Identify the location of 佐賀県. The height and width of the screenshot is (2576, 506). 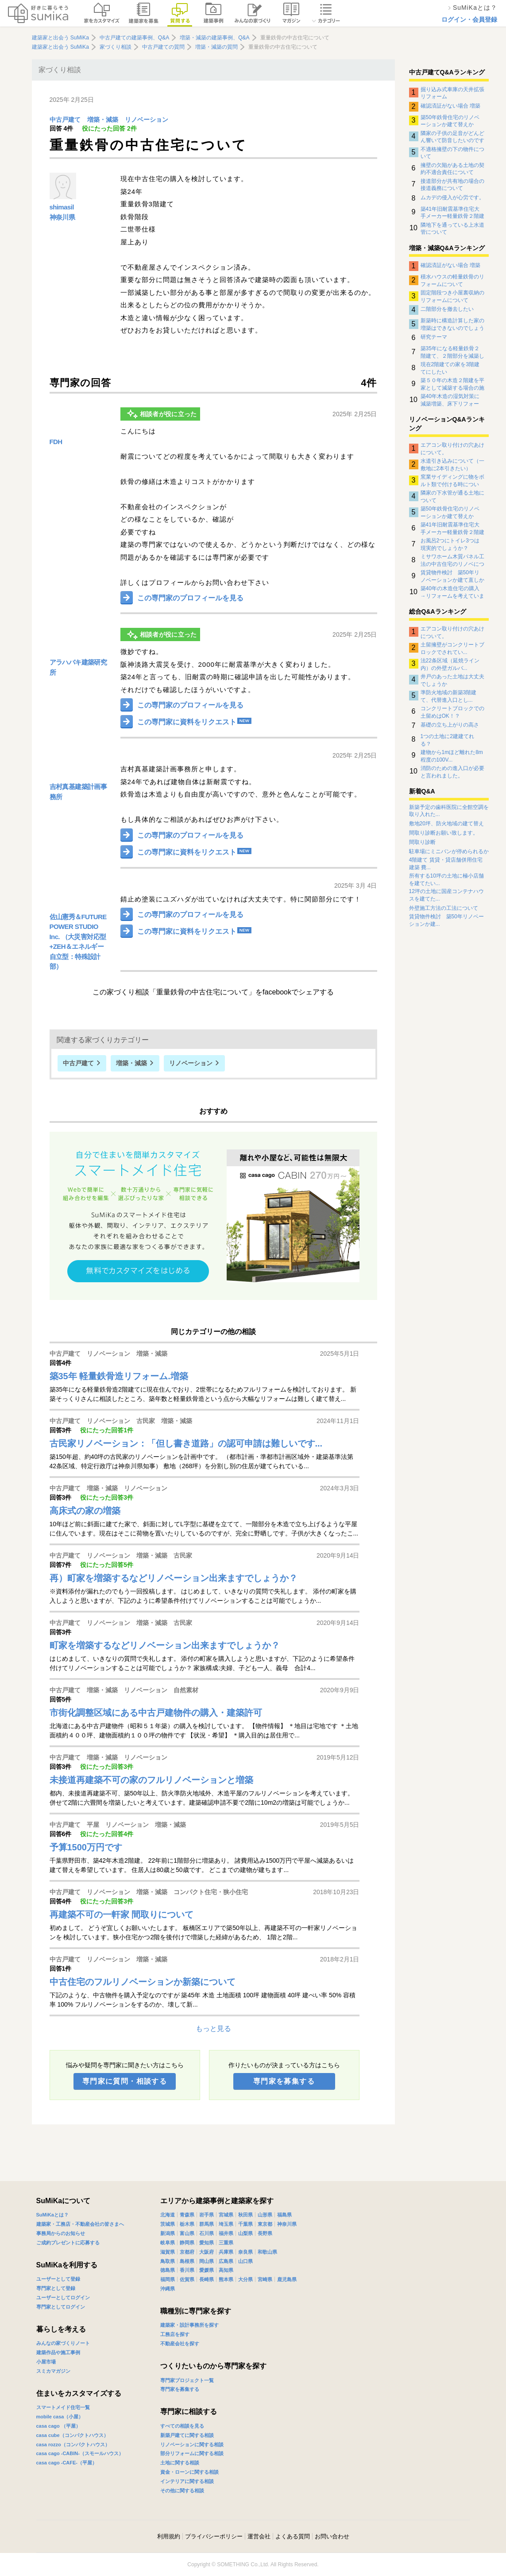
(187, 2279).